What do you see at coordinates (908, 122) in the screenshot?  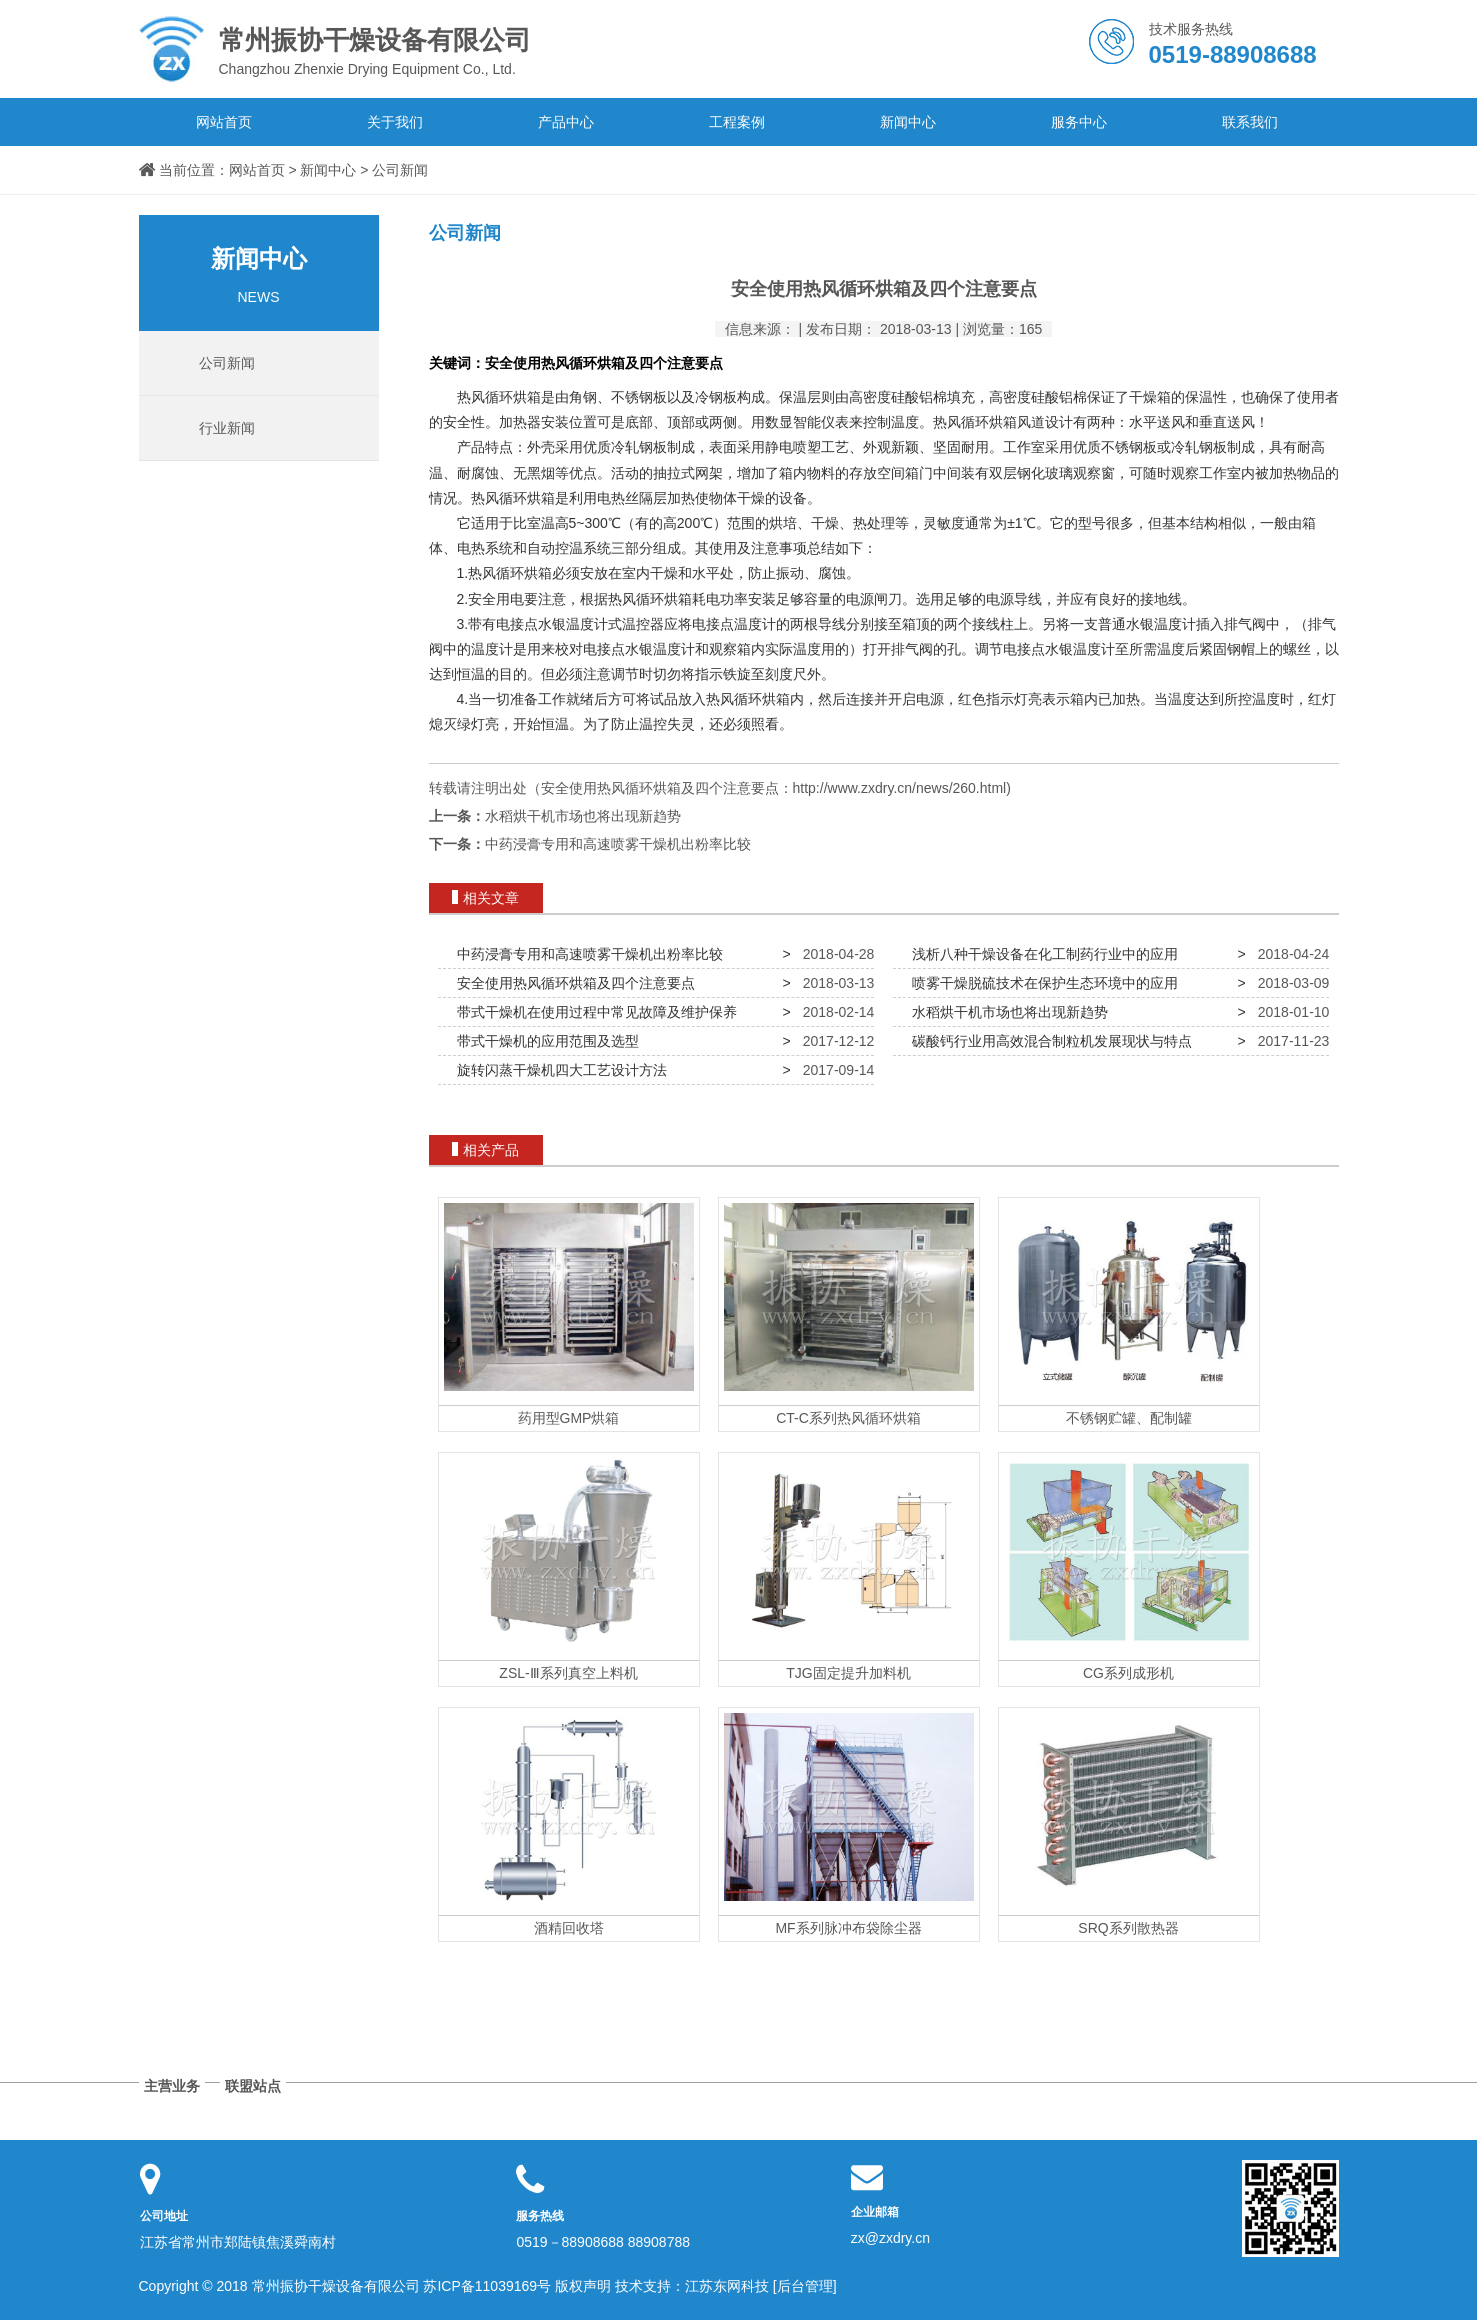 I see `新闻中心` at bounding box center [908, 122].